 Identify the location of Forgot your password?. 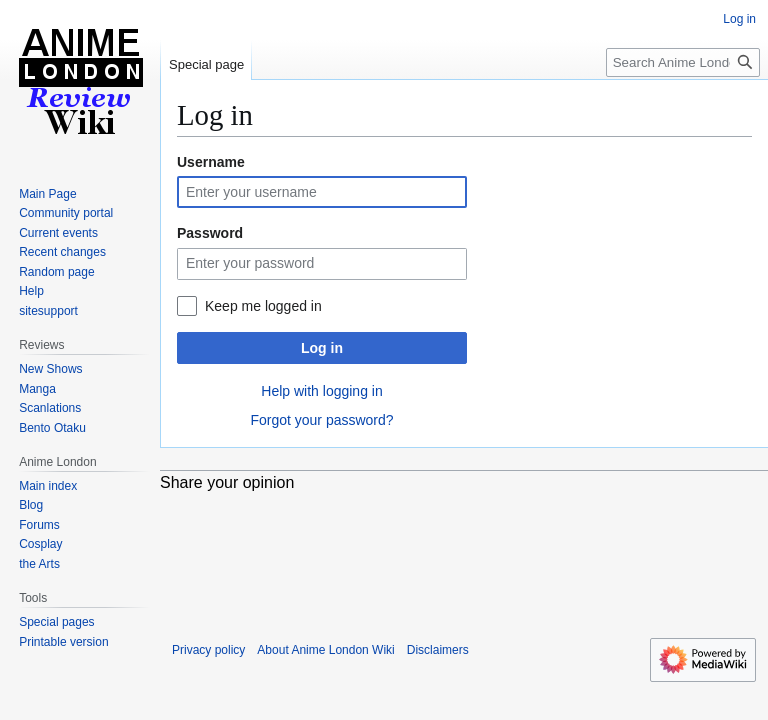
(321, 420).